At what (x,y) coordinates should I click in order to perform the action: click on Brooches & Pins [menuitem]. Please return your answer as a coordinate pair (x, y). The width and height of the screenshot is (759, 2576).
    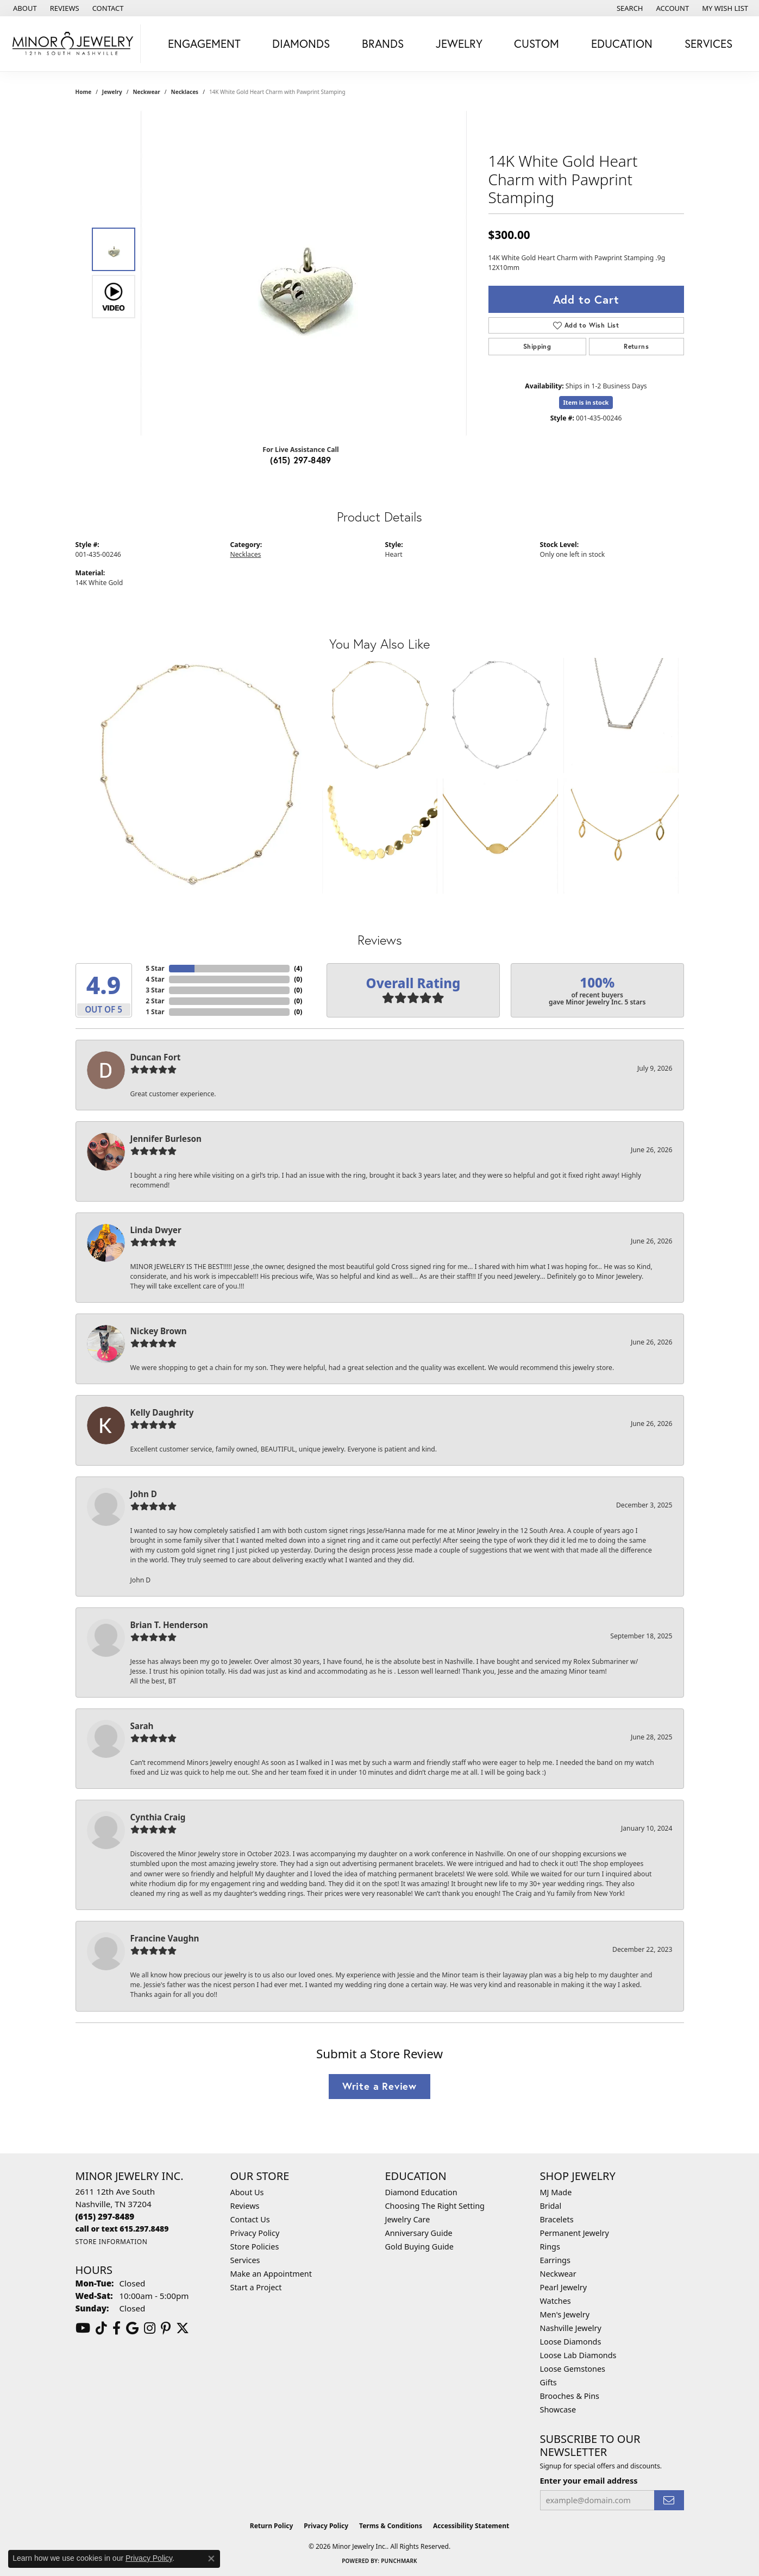
    Looking at the image, I should click on (569, 2396).